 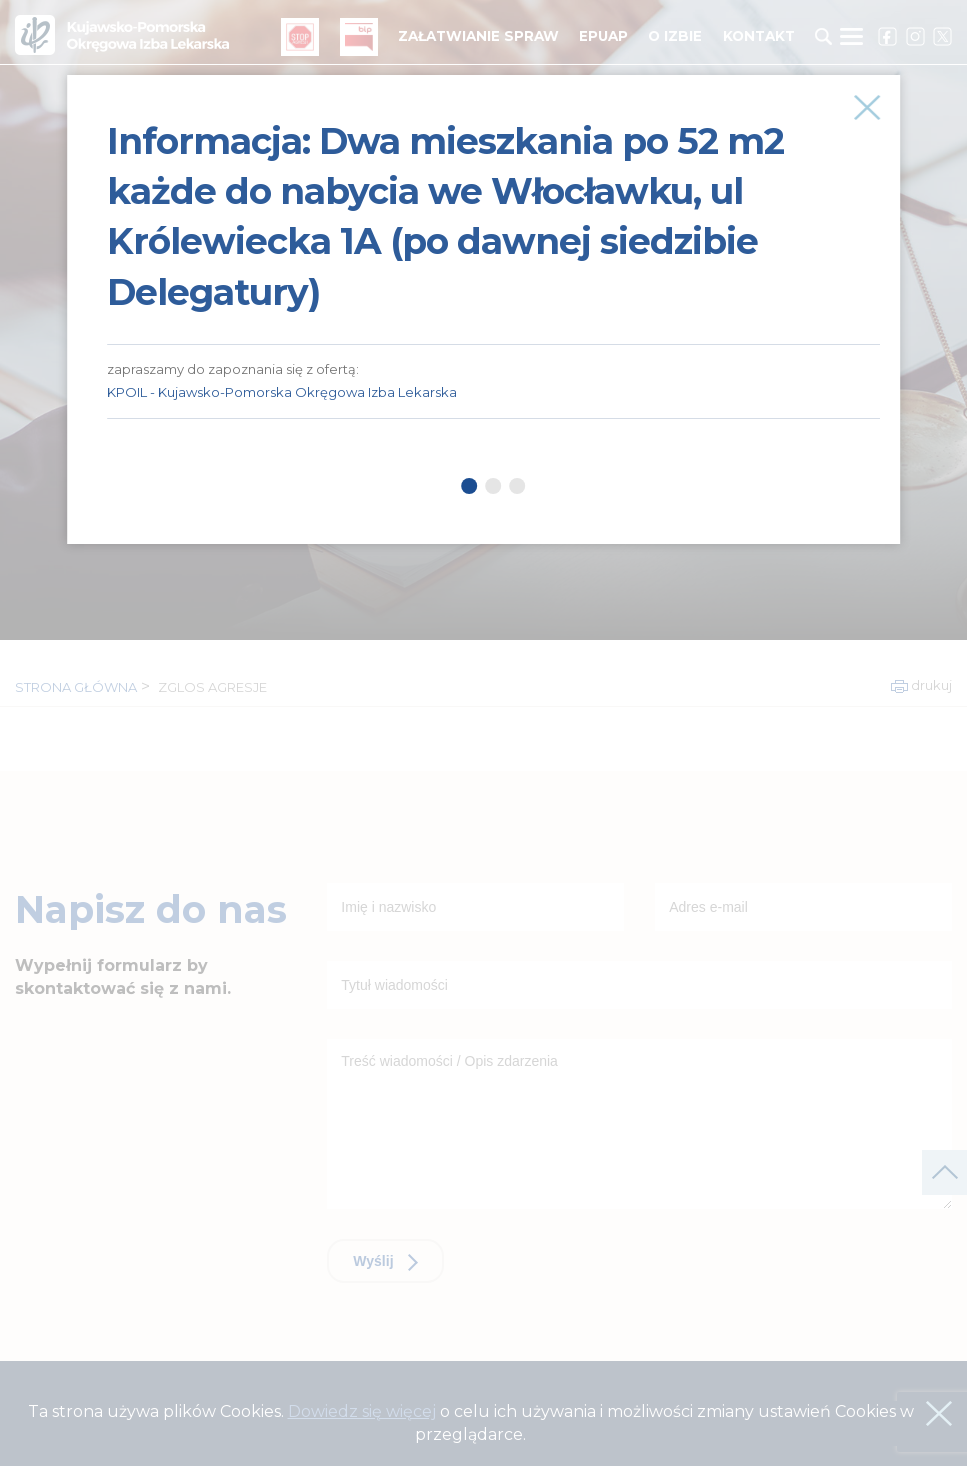 I want to click on KPOIL - Kujawsko-Pomorska Okręgowa Izba Lekarska, so click(x=282, y=392).